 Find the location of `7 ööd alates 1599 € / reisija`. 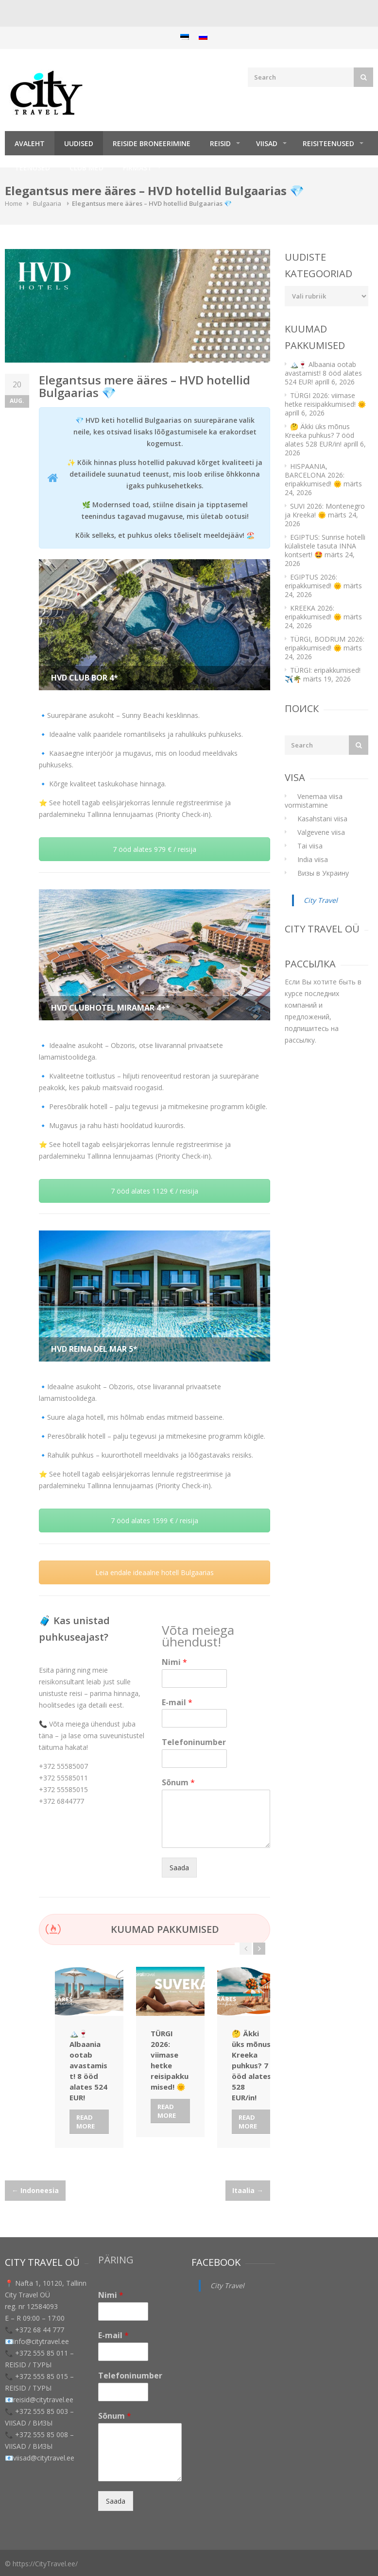

7 ööd alates 1599 € / reisija is located at coordinates (154, 1520).